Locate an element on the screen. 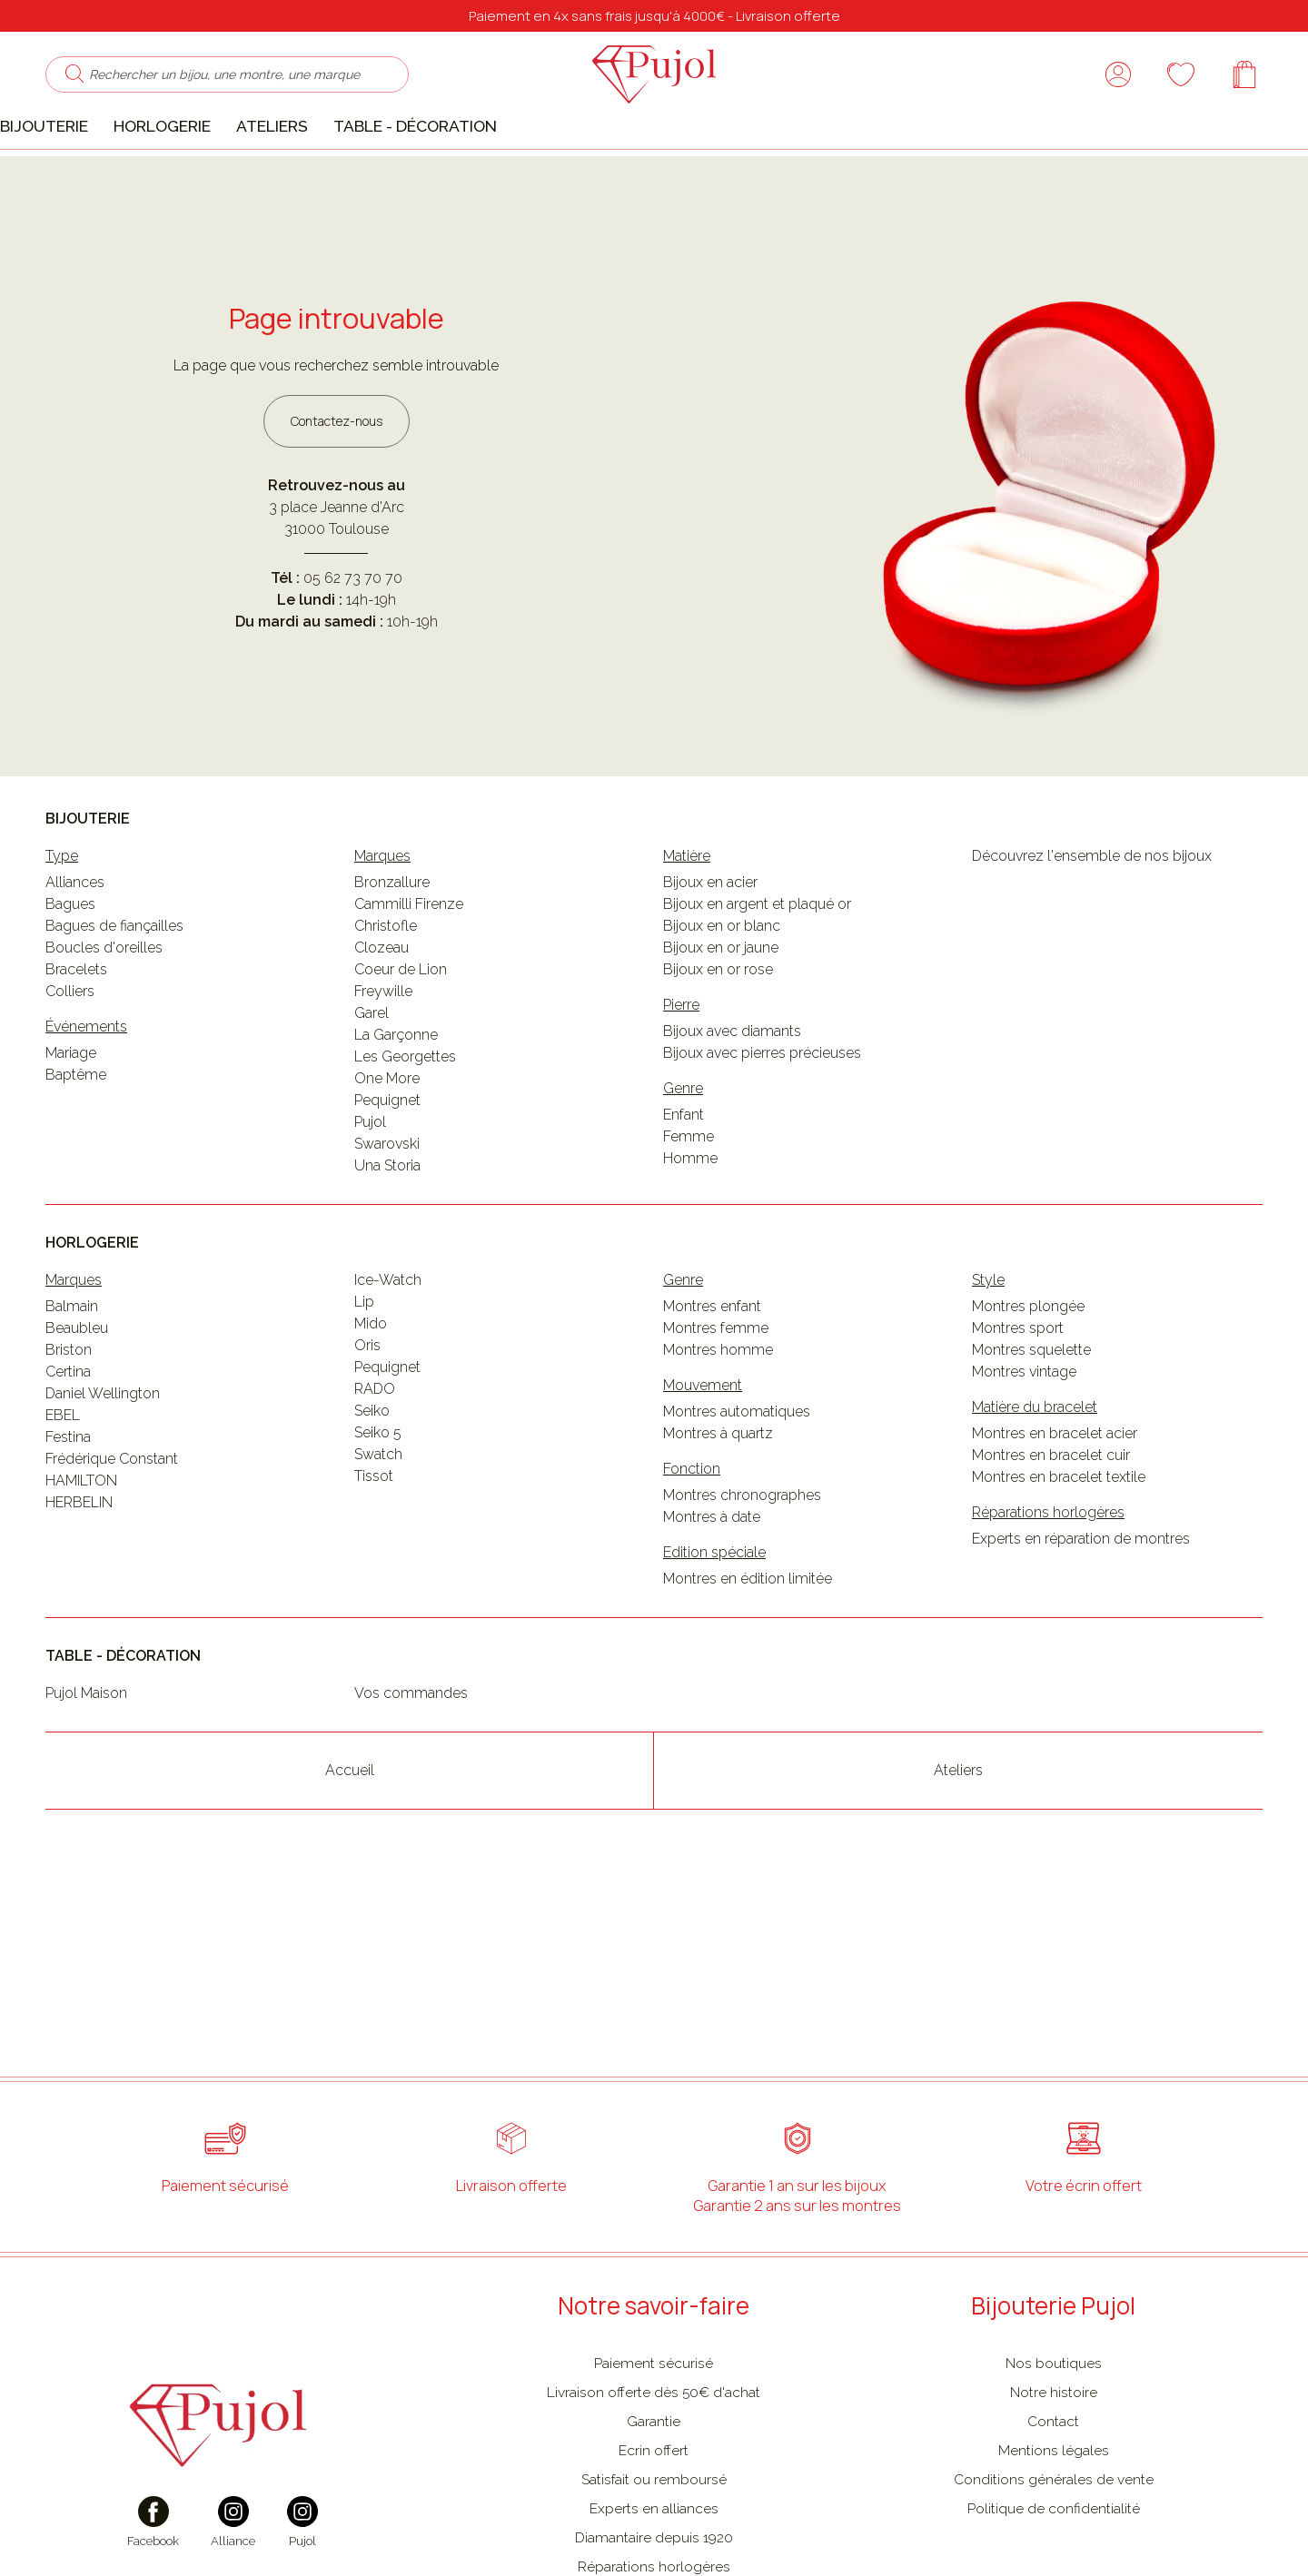 The width and height of the screenshot is (1308, 2576). Bagues is located at coordinates (70, 960).